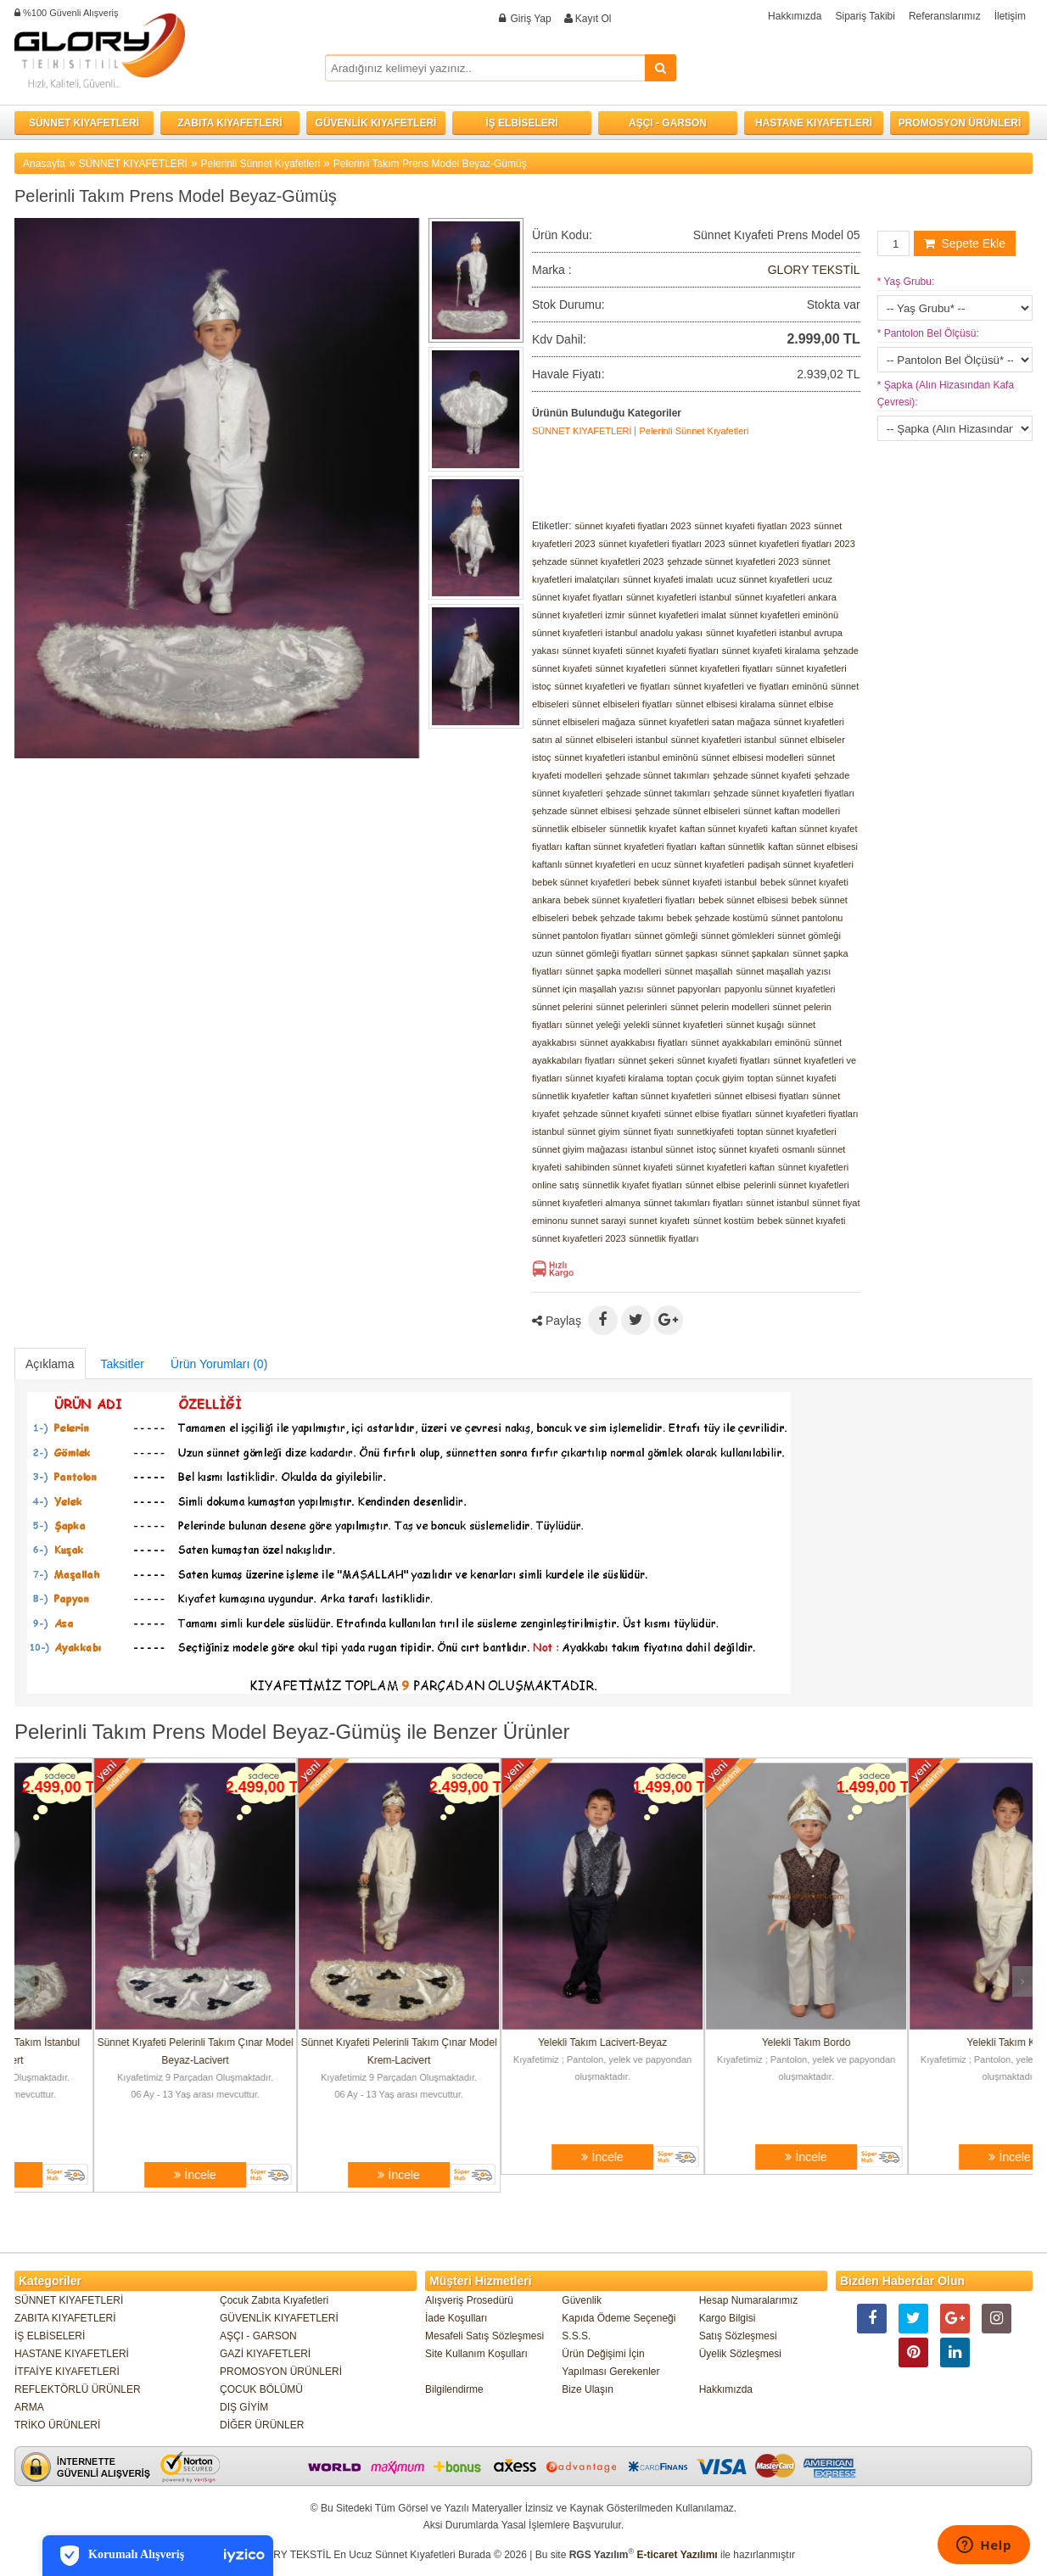 The height and width of the screenshot is (2576, 1047). I want to click on Pelerinli Takım Prens Model Beyaz-Gümüş, so click(430, 164).